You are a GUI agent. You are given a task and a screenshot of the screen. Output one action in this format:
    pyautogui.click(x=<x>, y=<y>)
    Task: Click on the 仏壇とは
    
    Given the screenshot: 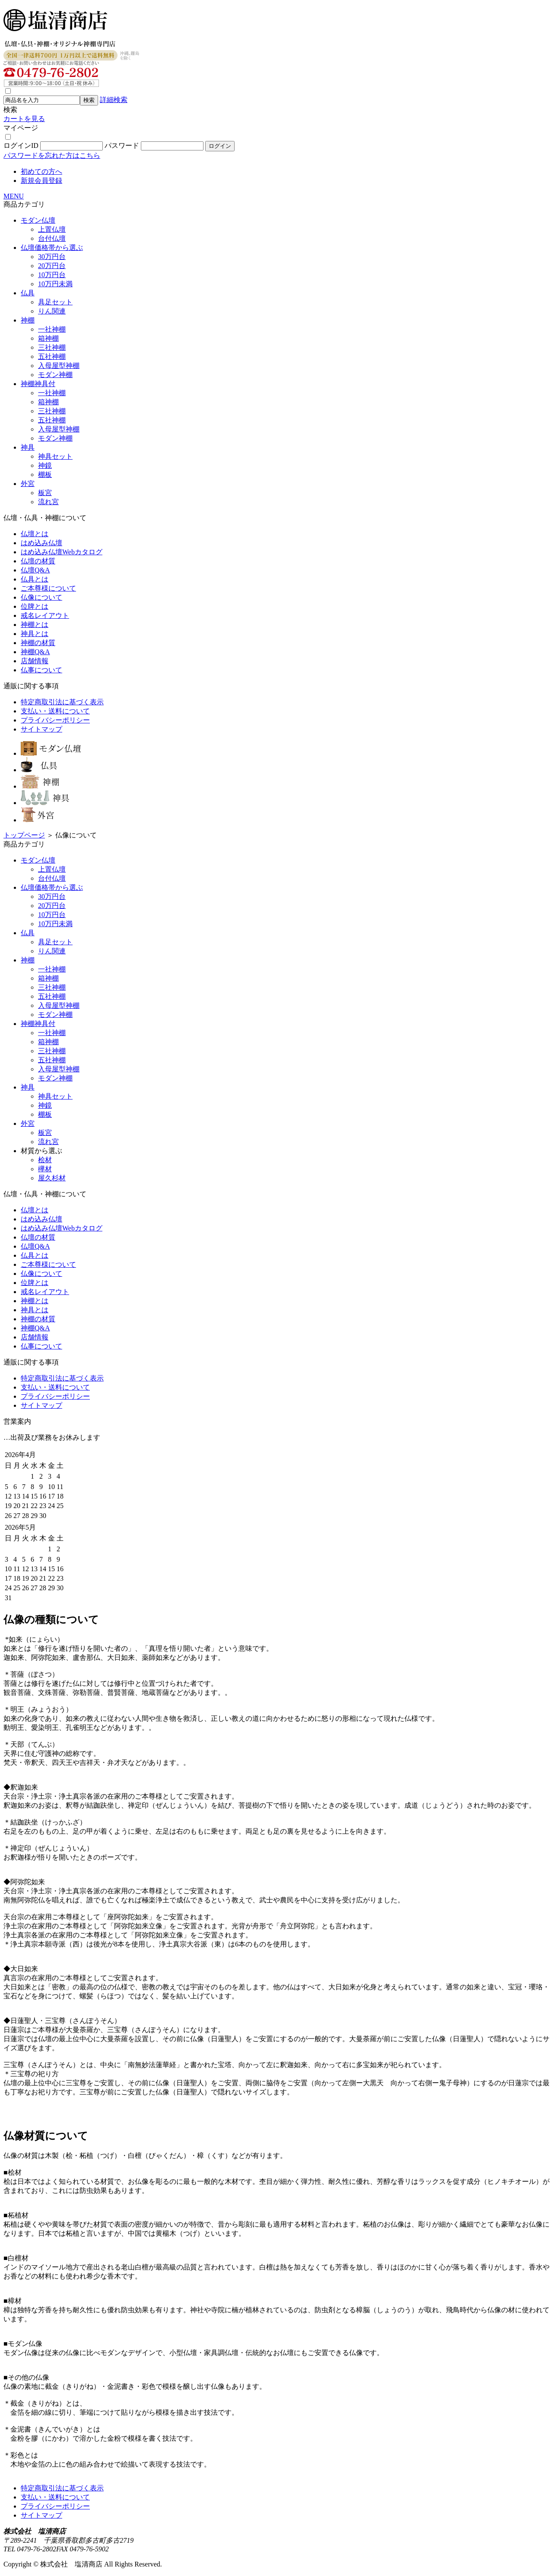 What is the action you would take?
    pyautogui.click(x=34, y=533)
    